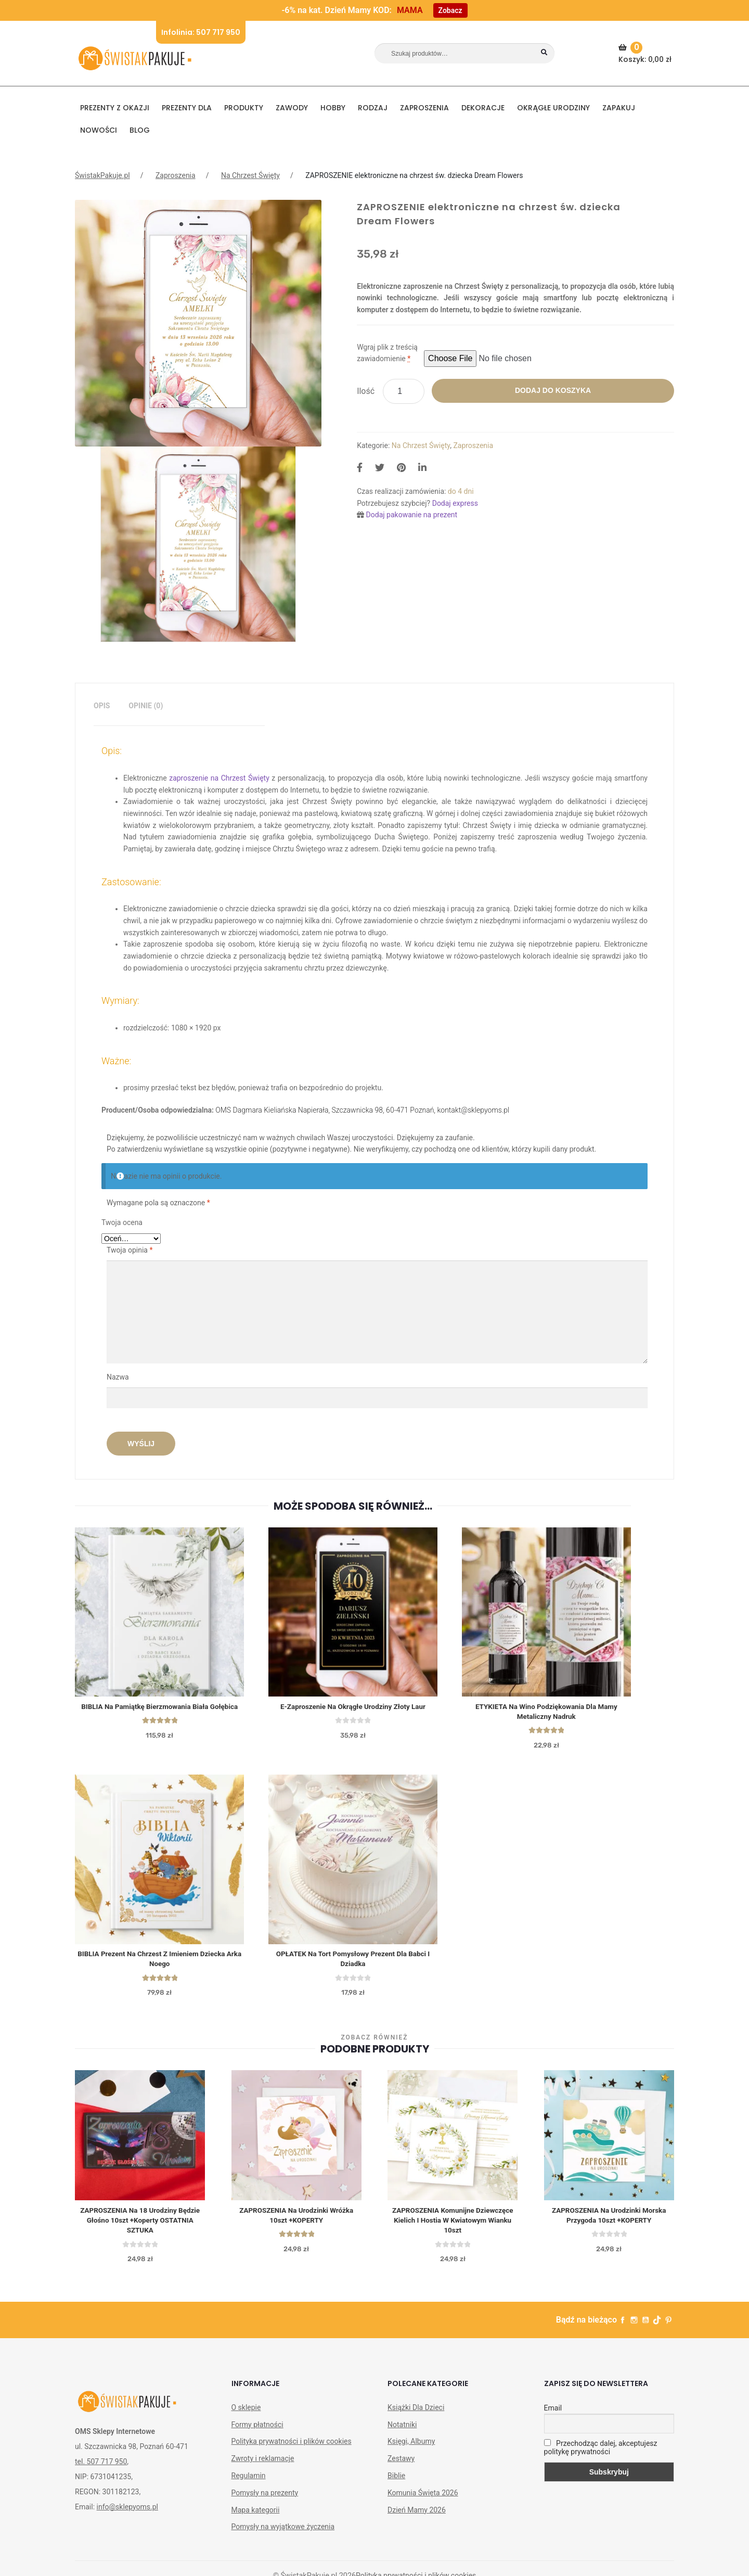 Image resolution: width=749 pixels, height=2576 pixels. I want to click on E-zaproszenie na okrągłe urodziny Złoty Laur, so click(357, 1709).